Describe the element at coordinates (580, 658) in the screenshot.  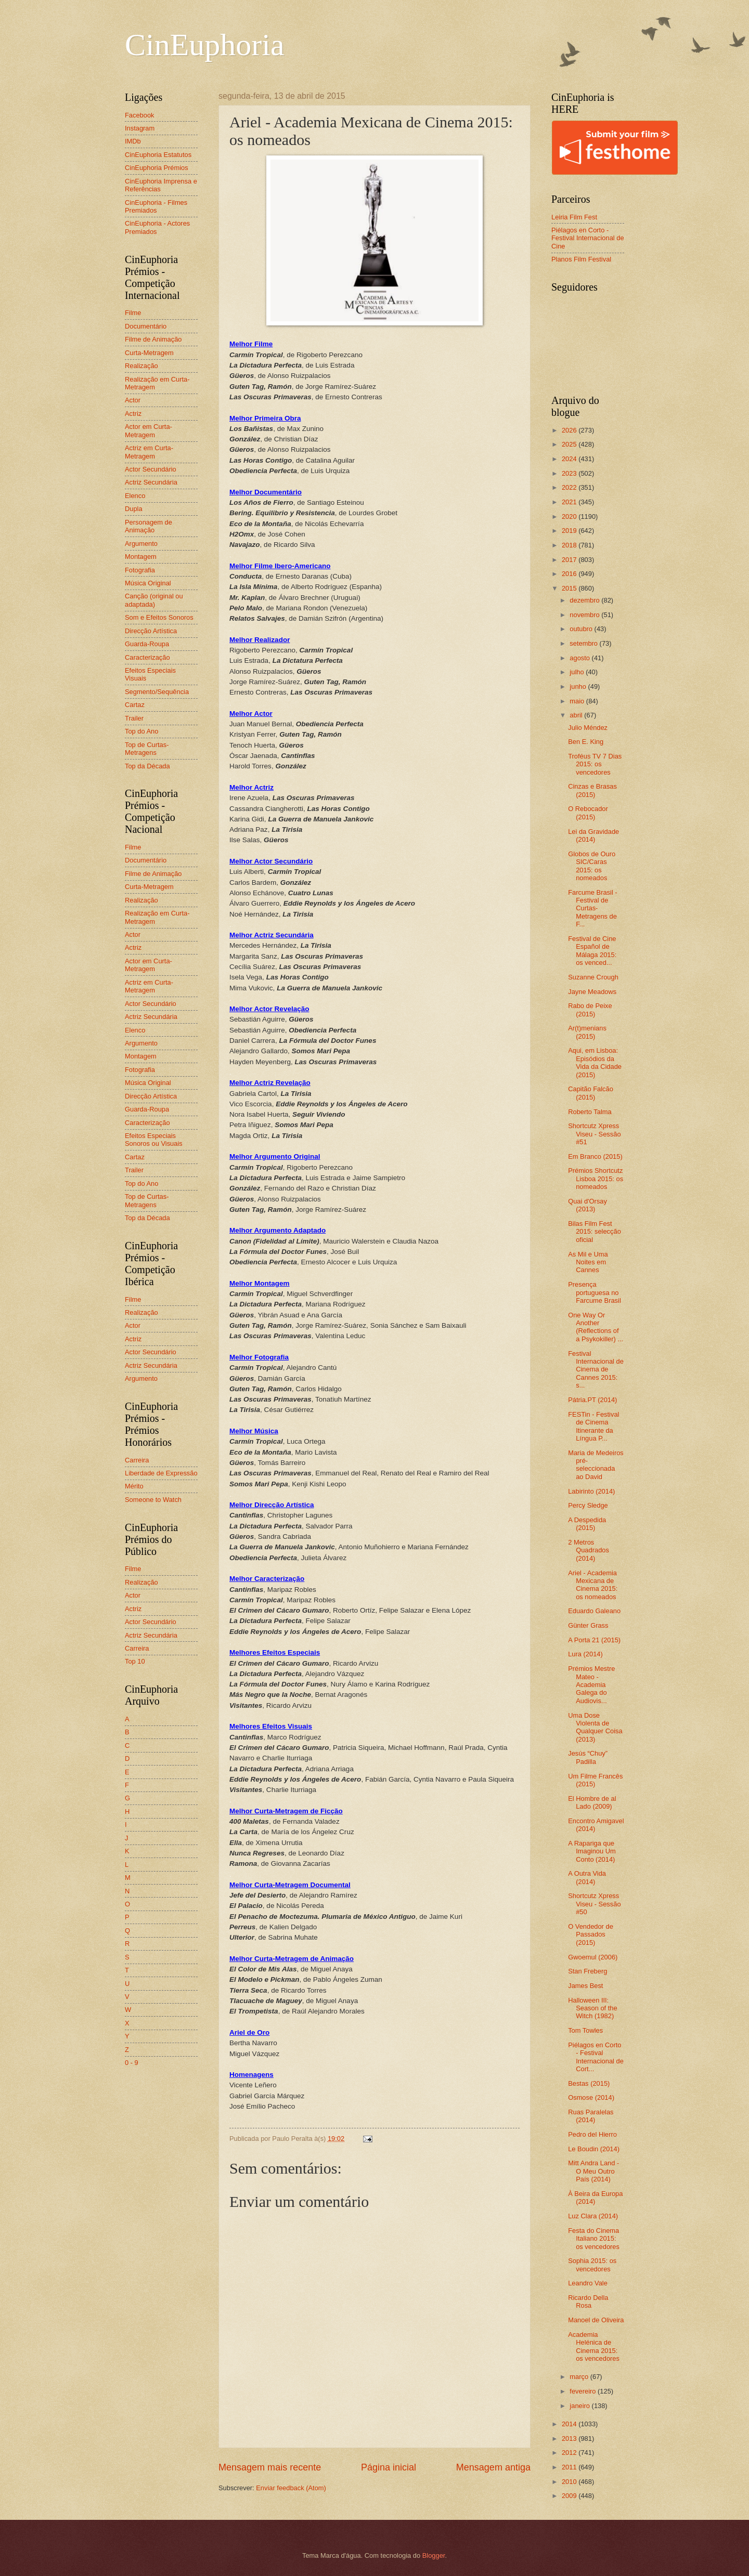
I see `agosto` at that location.